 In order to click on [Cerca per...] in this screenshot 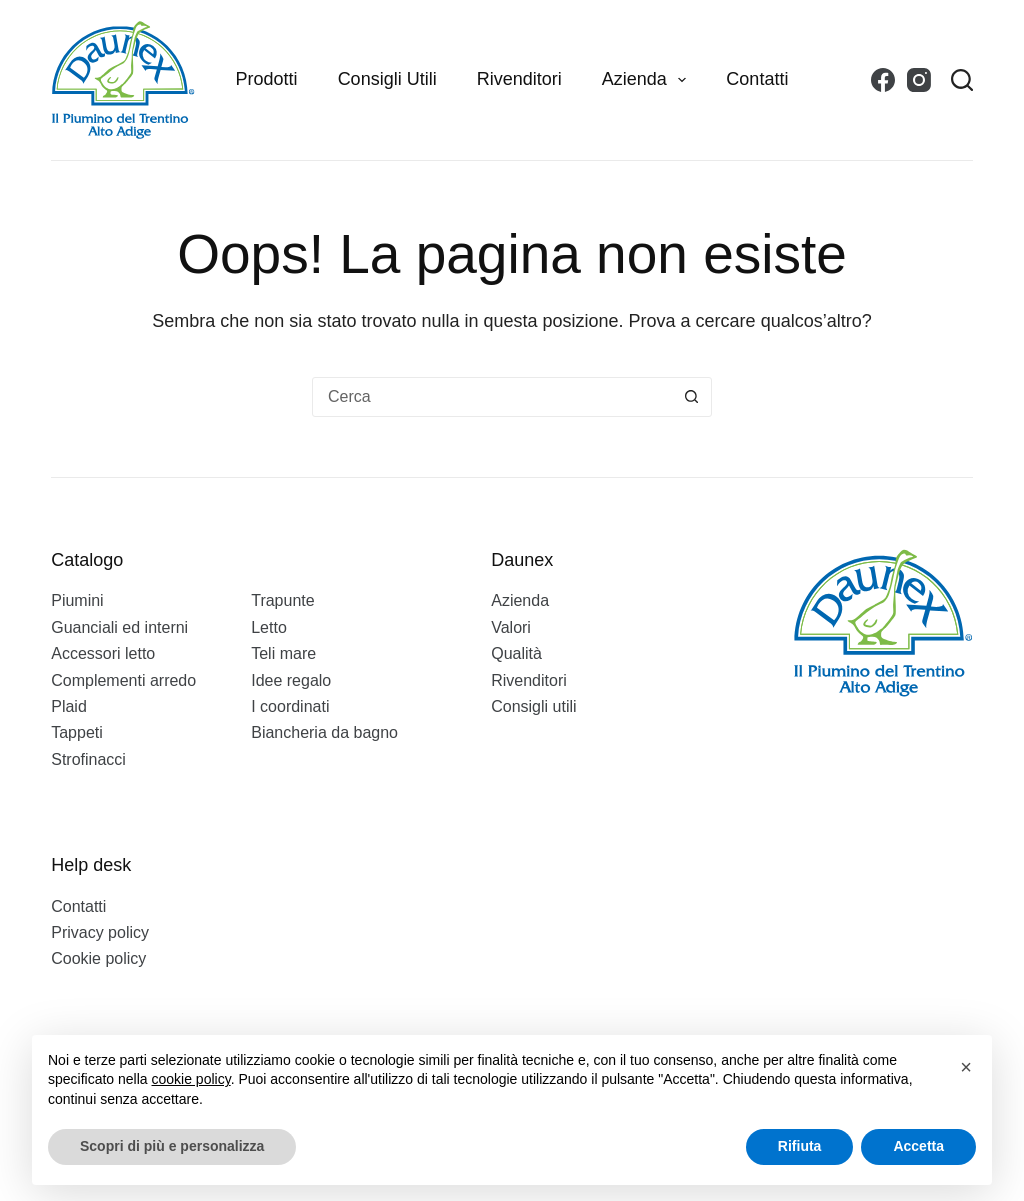, I will do `click(492, 397)`.